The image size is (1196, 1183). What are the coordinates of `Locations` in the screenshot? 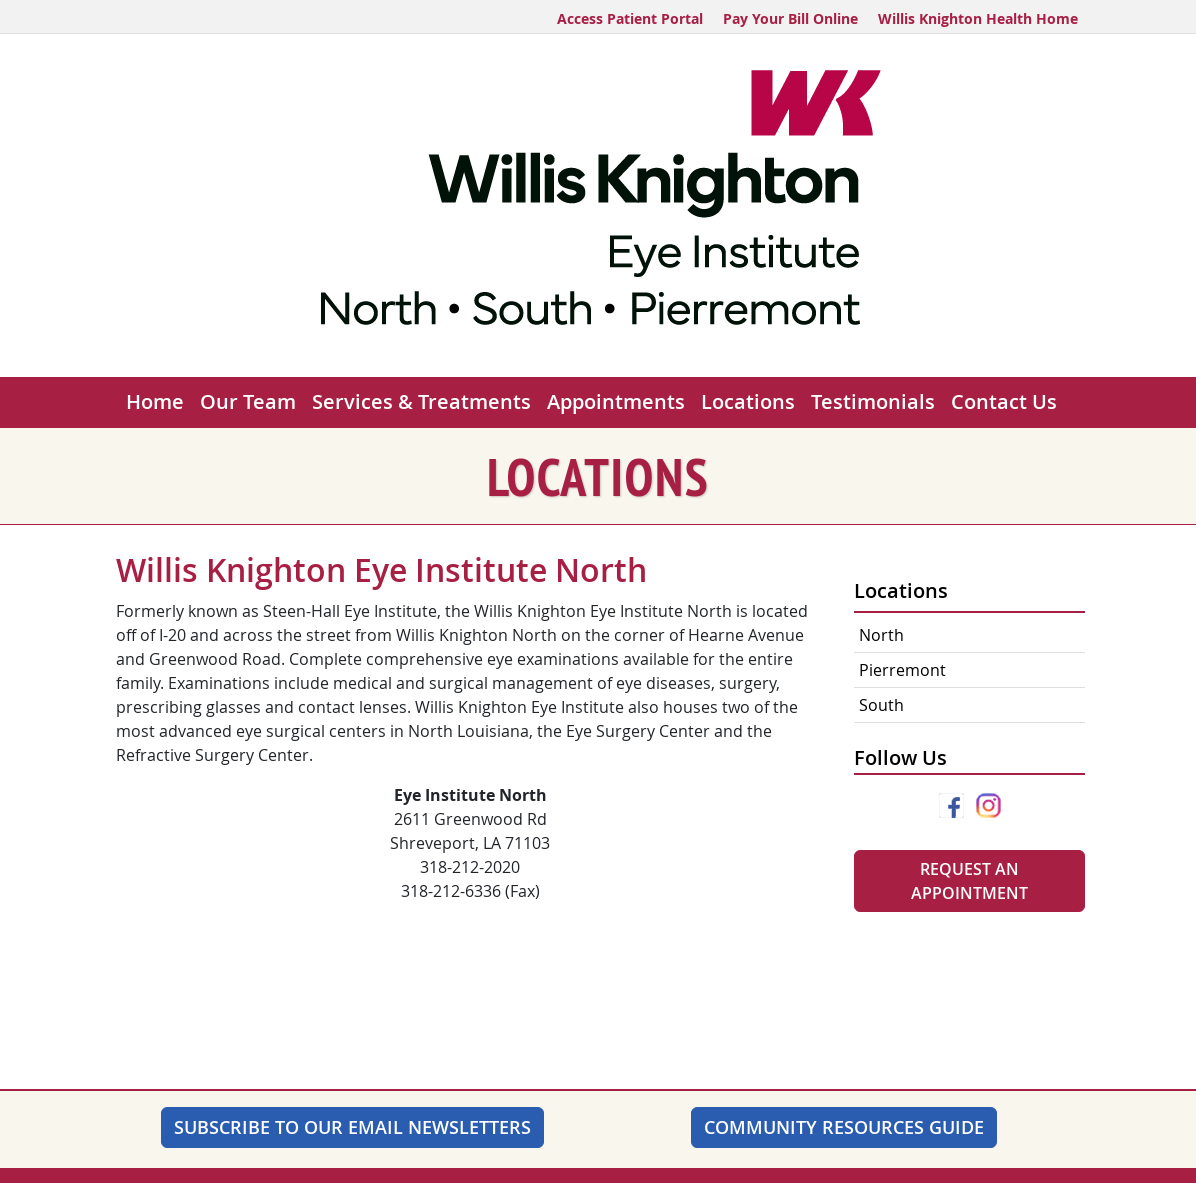 It's located at (748, 401).